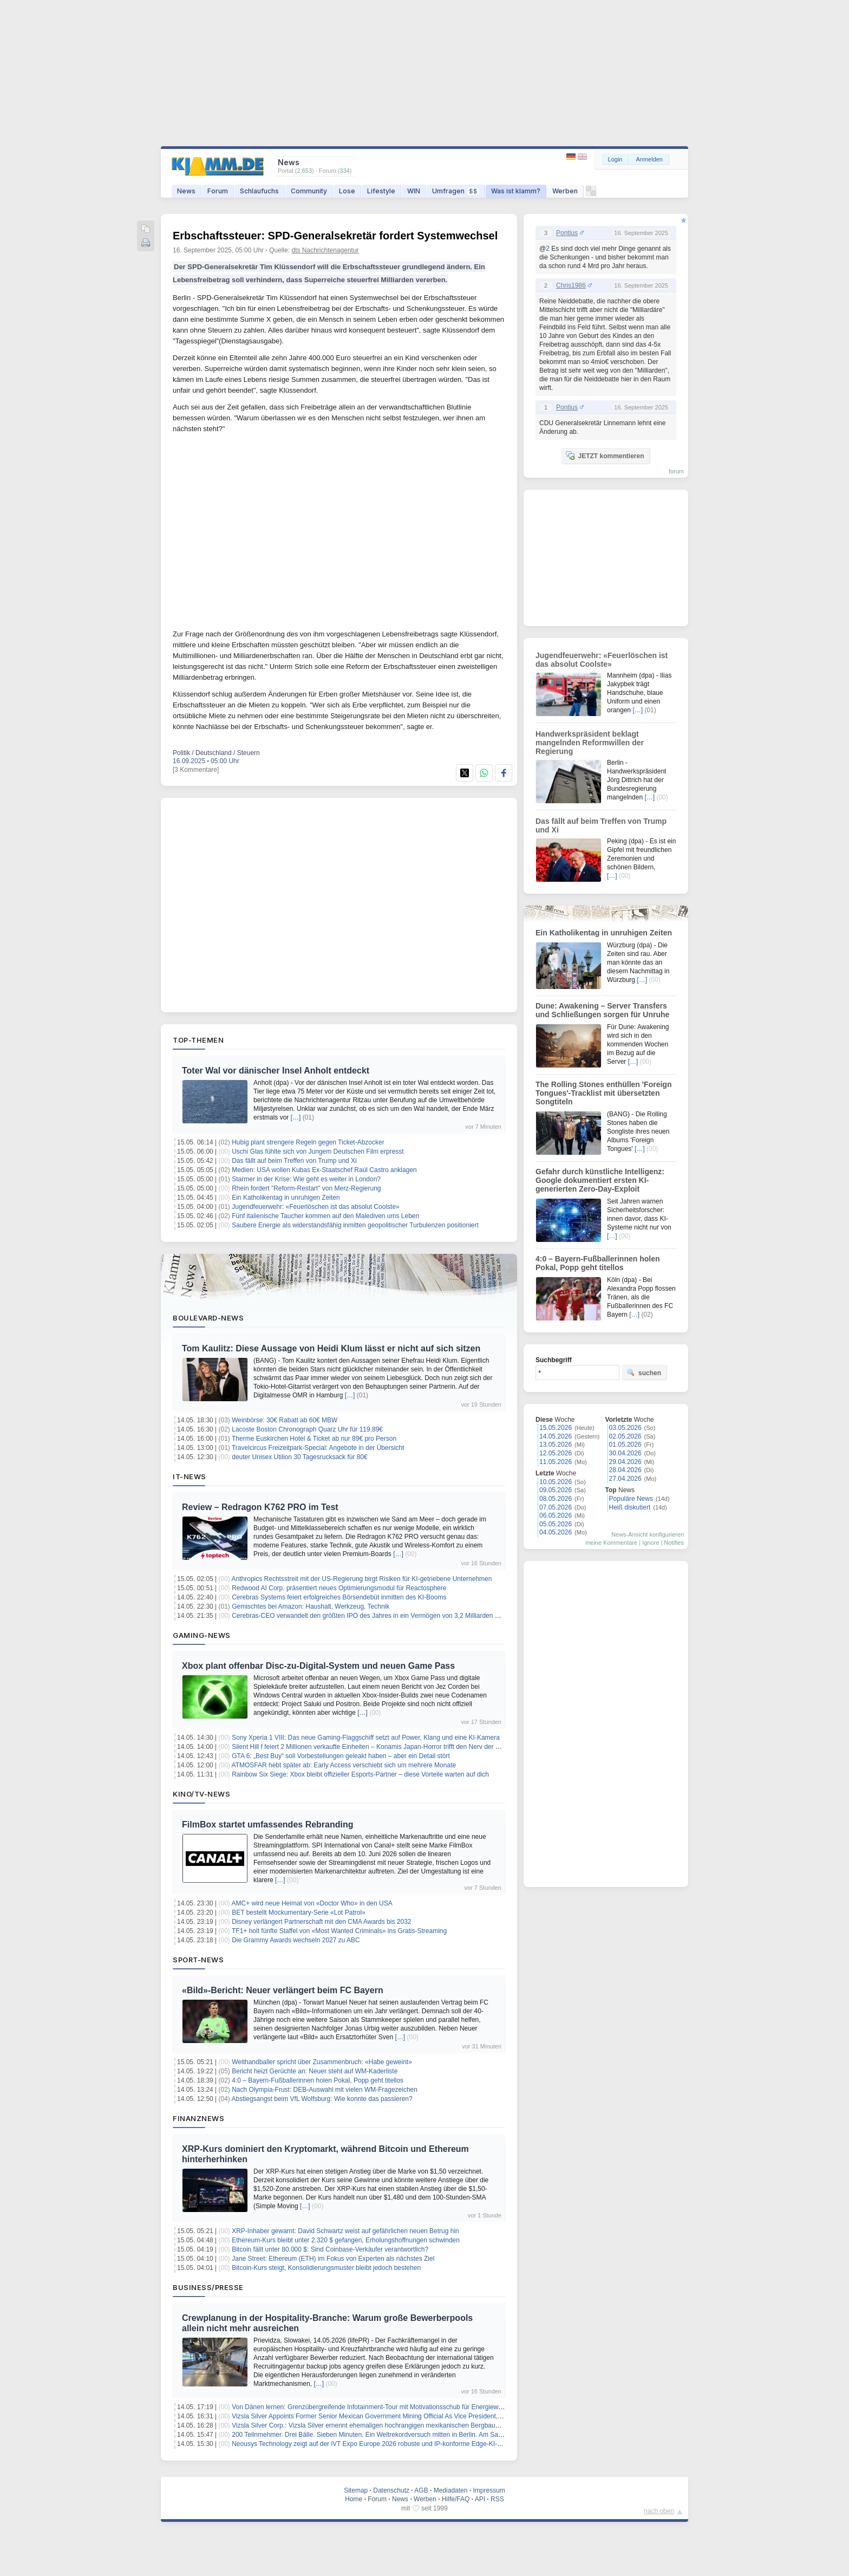  What do you see at coordinates (186, 191) in the screenshot?
I see `News` at bounding box center [186, 191].